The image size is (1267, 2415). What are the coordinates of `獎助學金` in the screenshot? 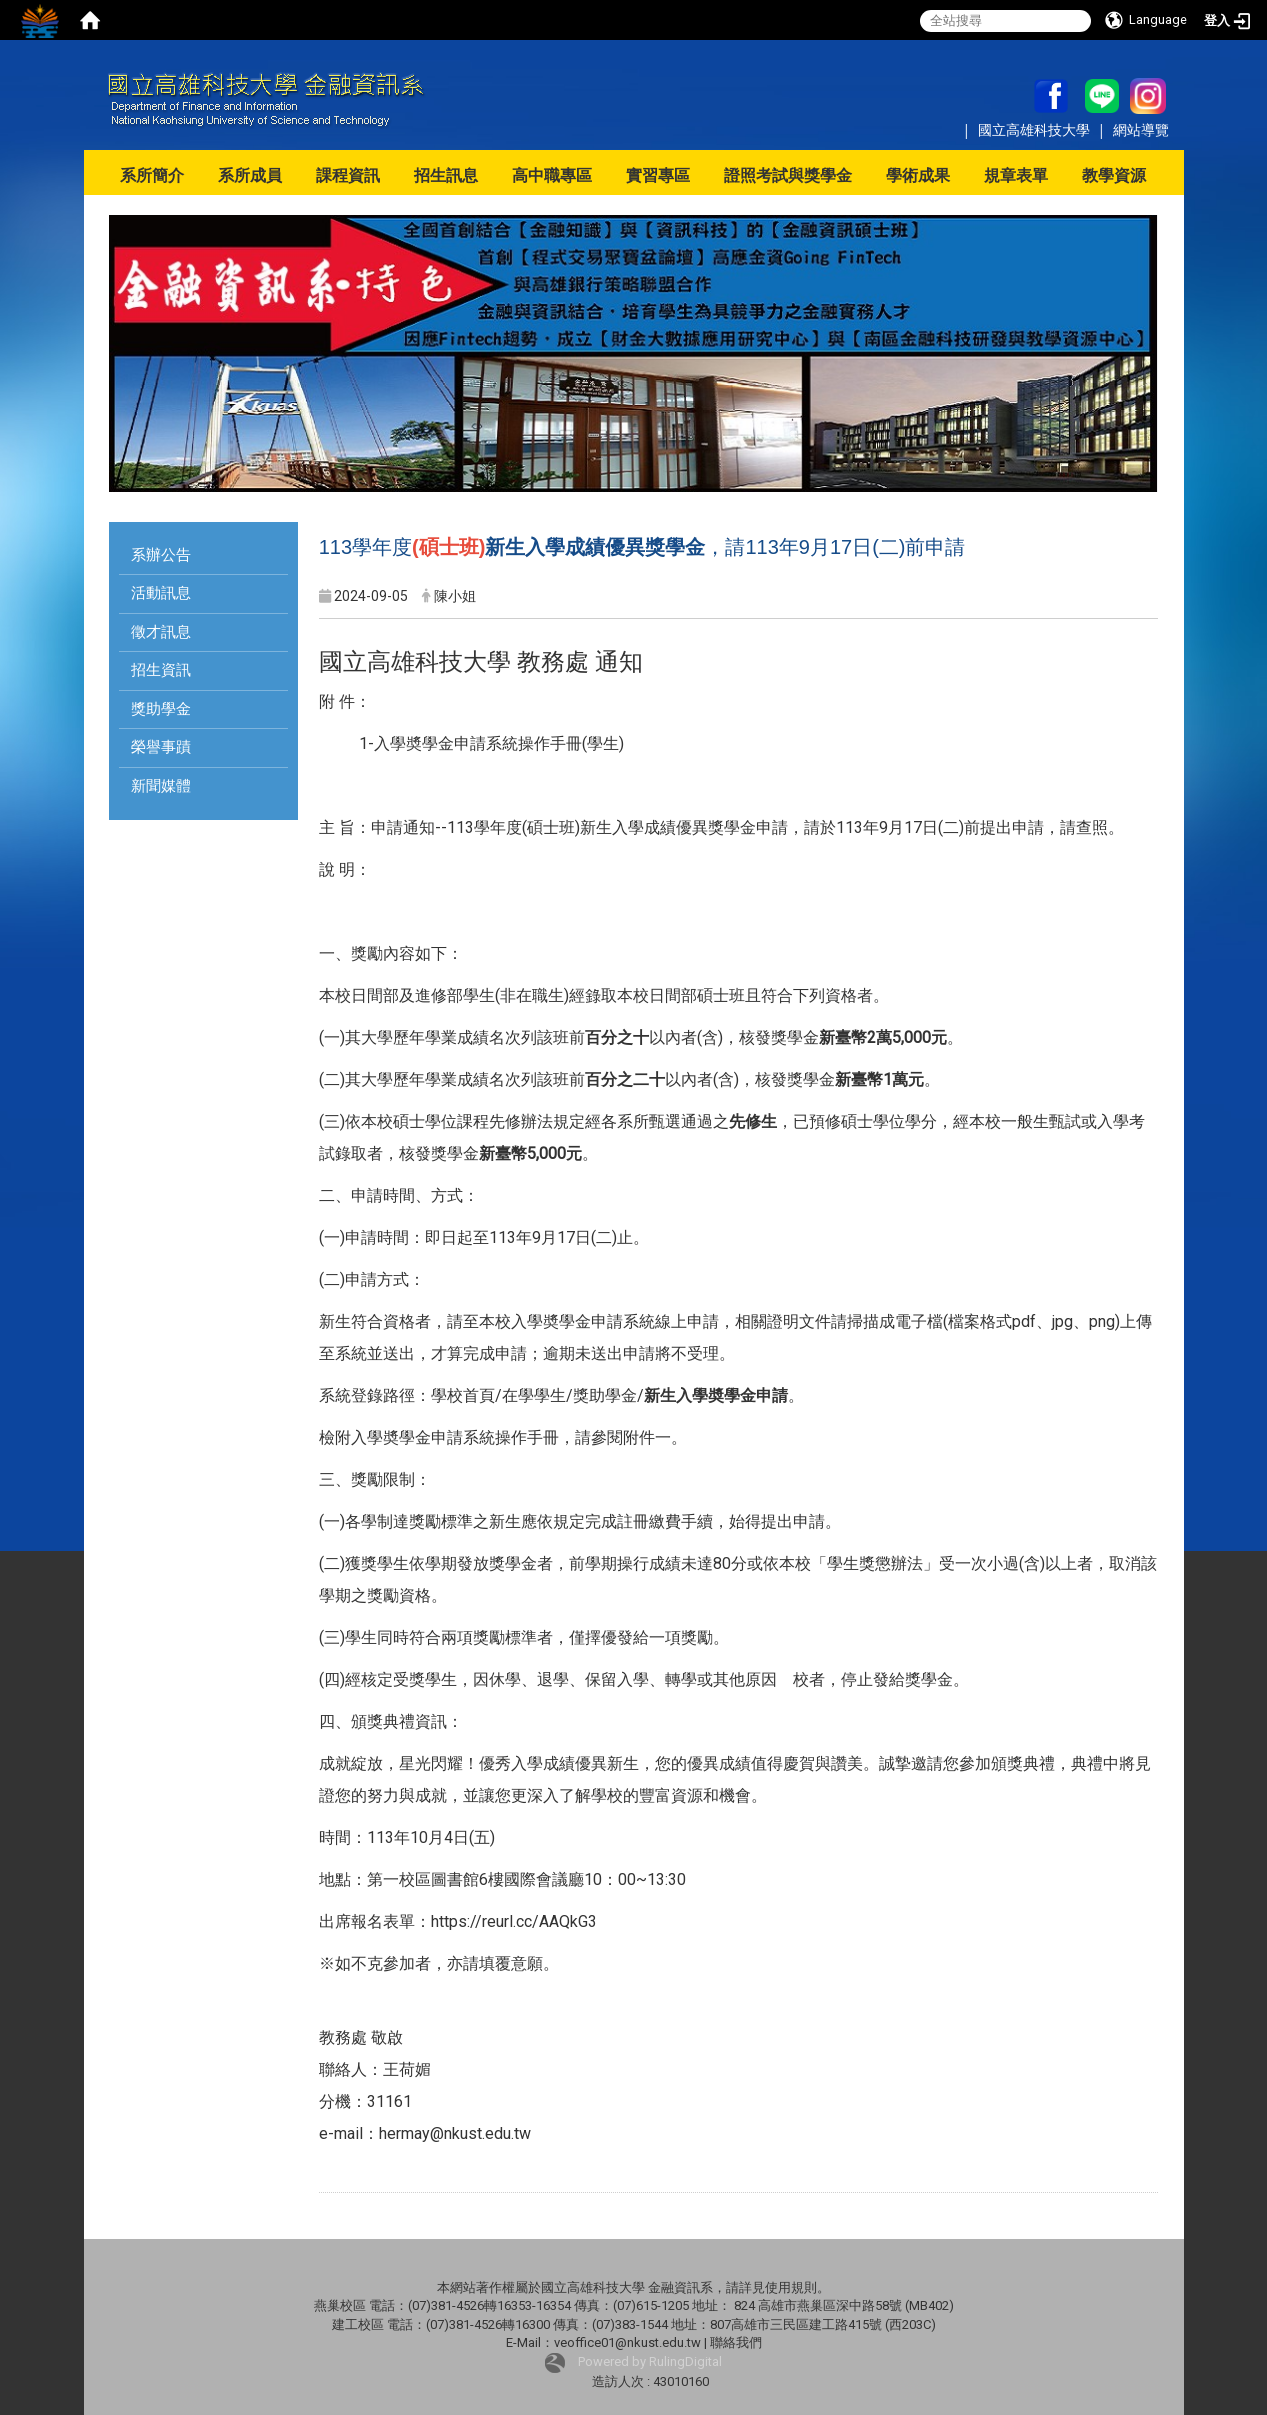 It's located at (161, 709).